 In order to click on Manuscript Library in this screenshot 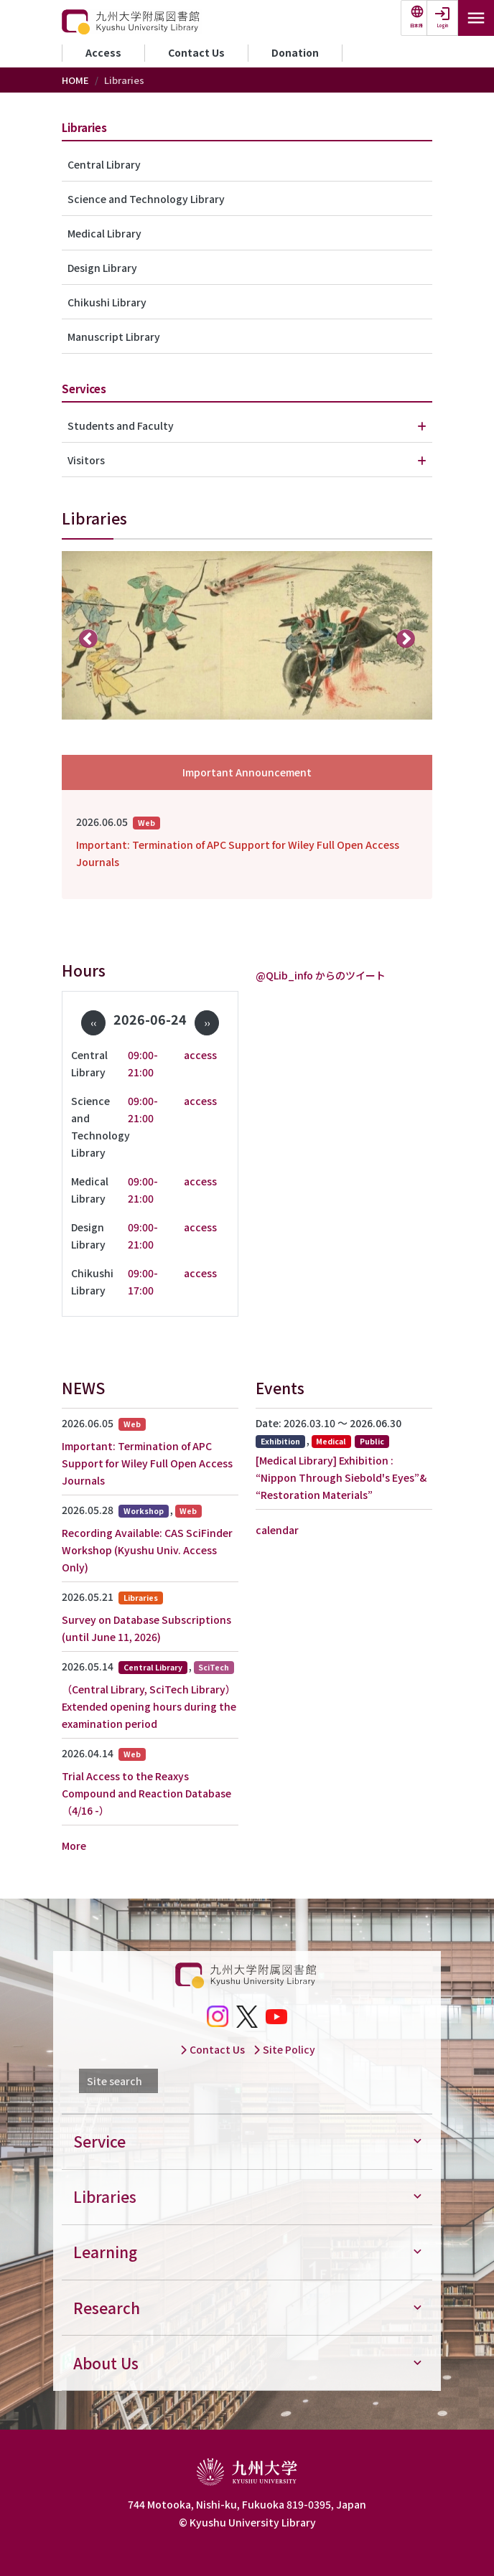, I will do `click(113, 336)`.